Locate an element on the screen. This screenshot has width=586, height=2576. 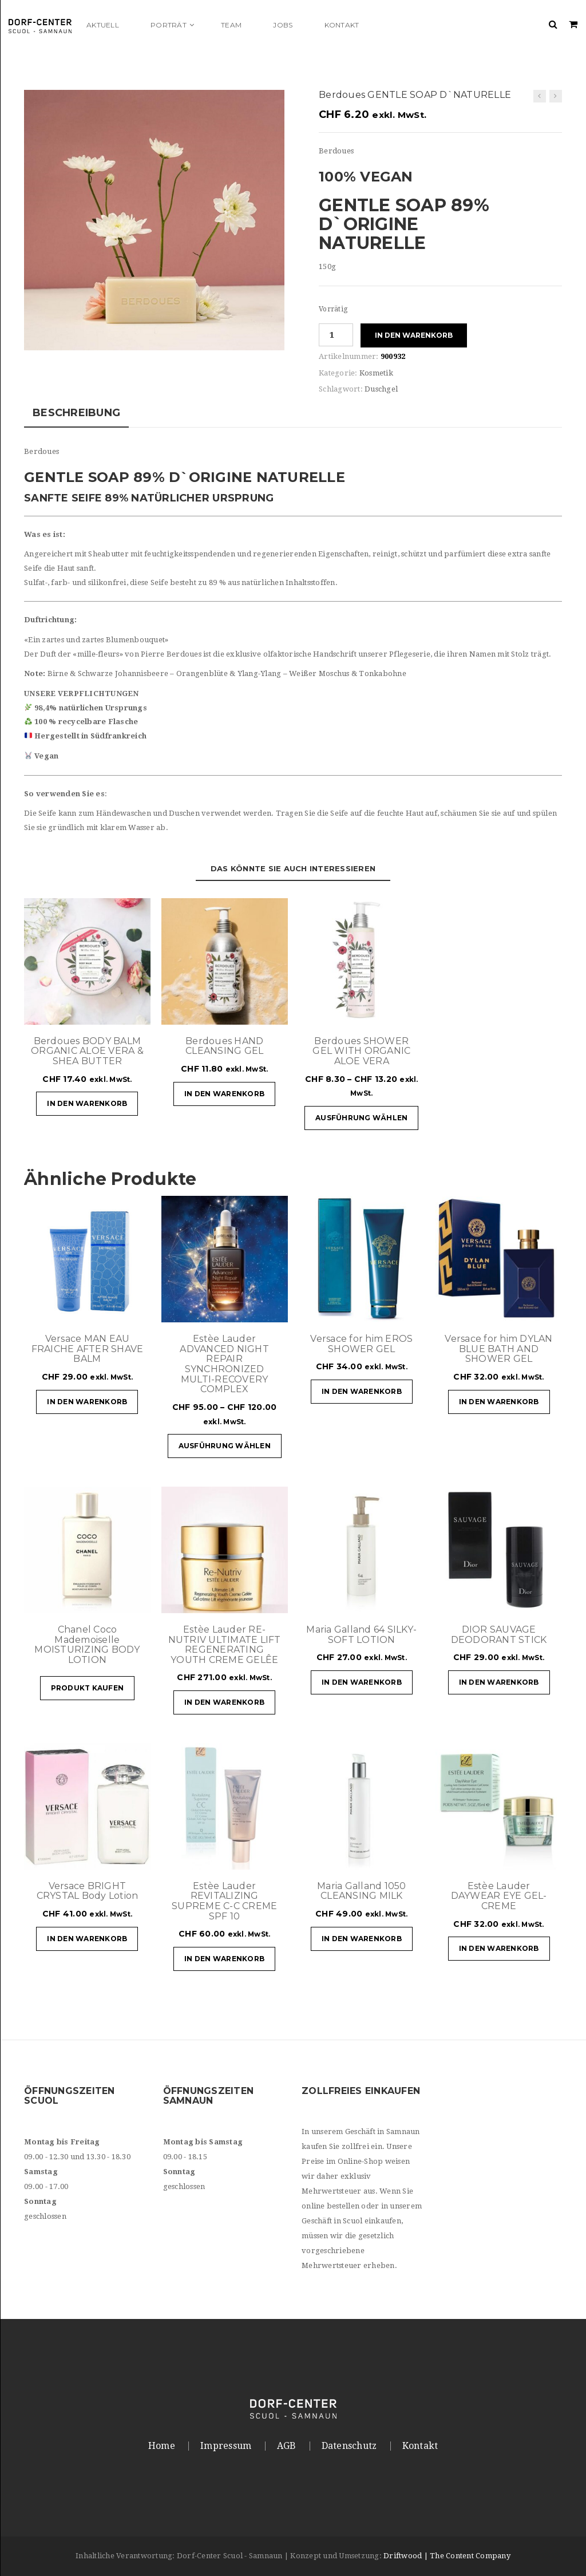
Ausführung wählen is located at coordinates (361, 1117).